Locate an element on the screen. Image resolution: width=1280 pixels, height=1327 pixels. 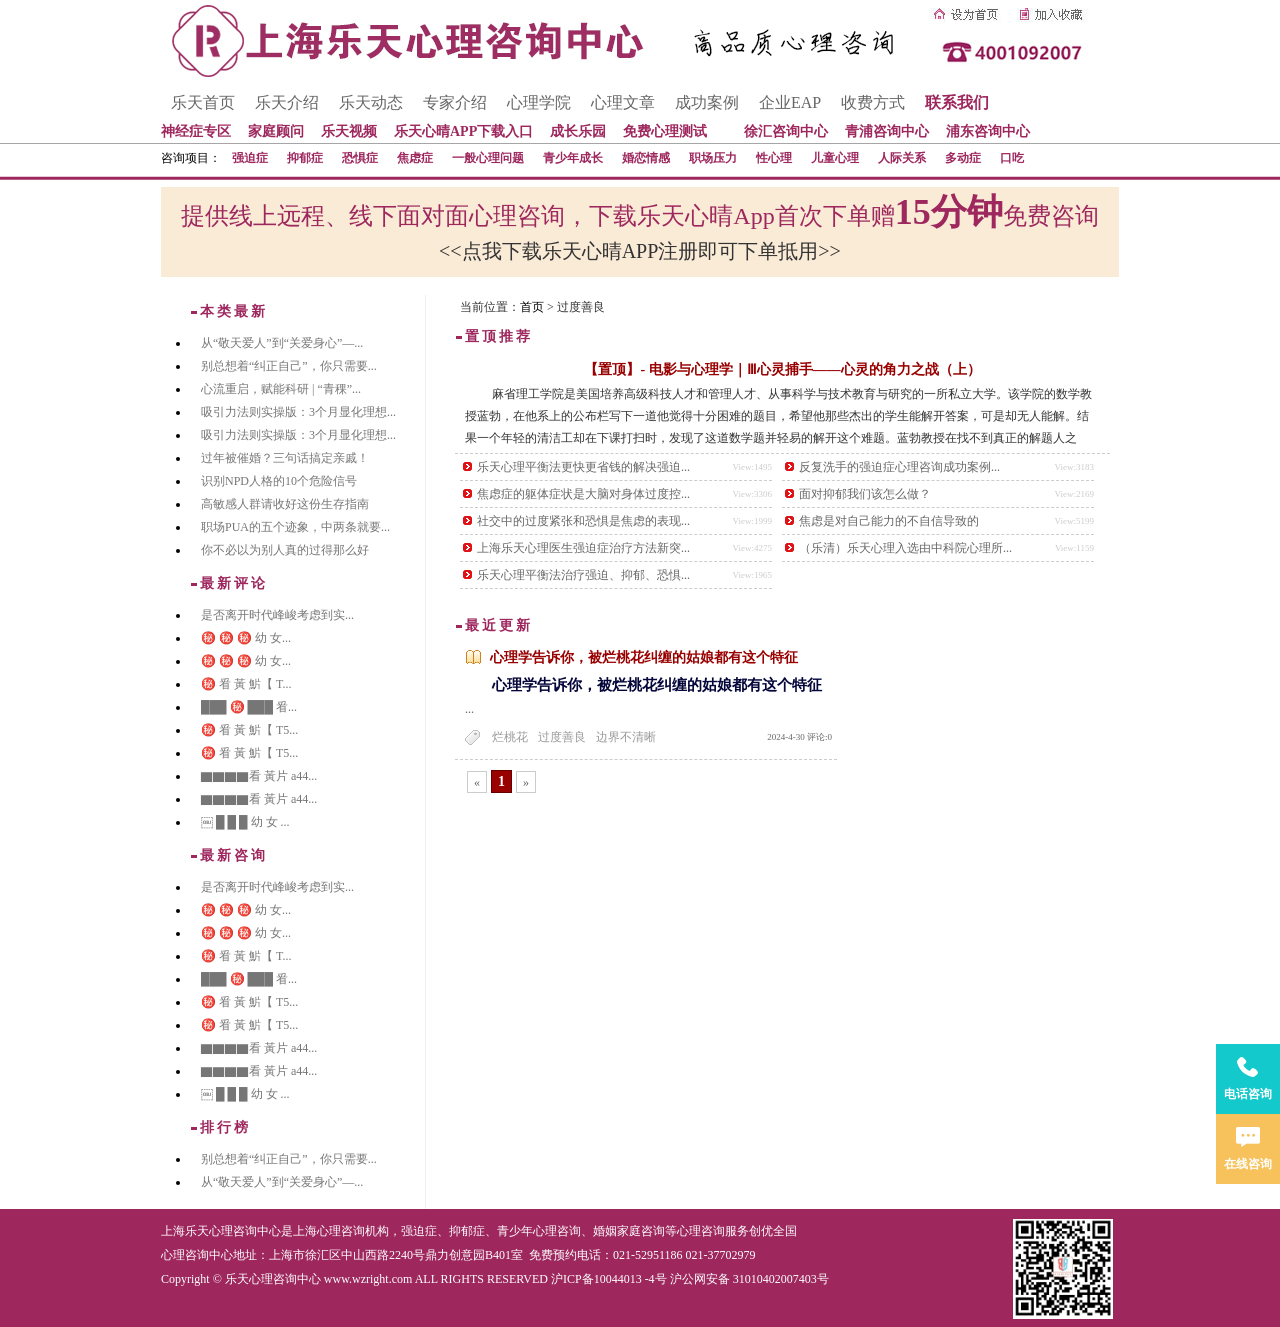
婚恋情感 is located at coordinates (646, 158).